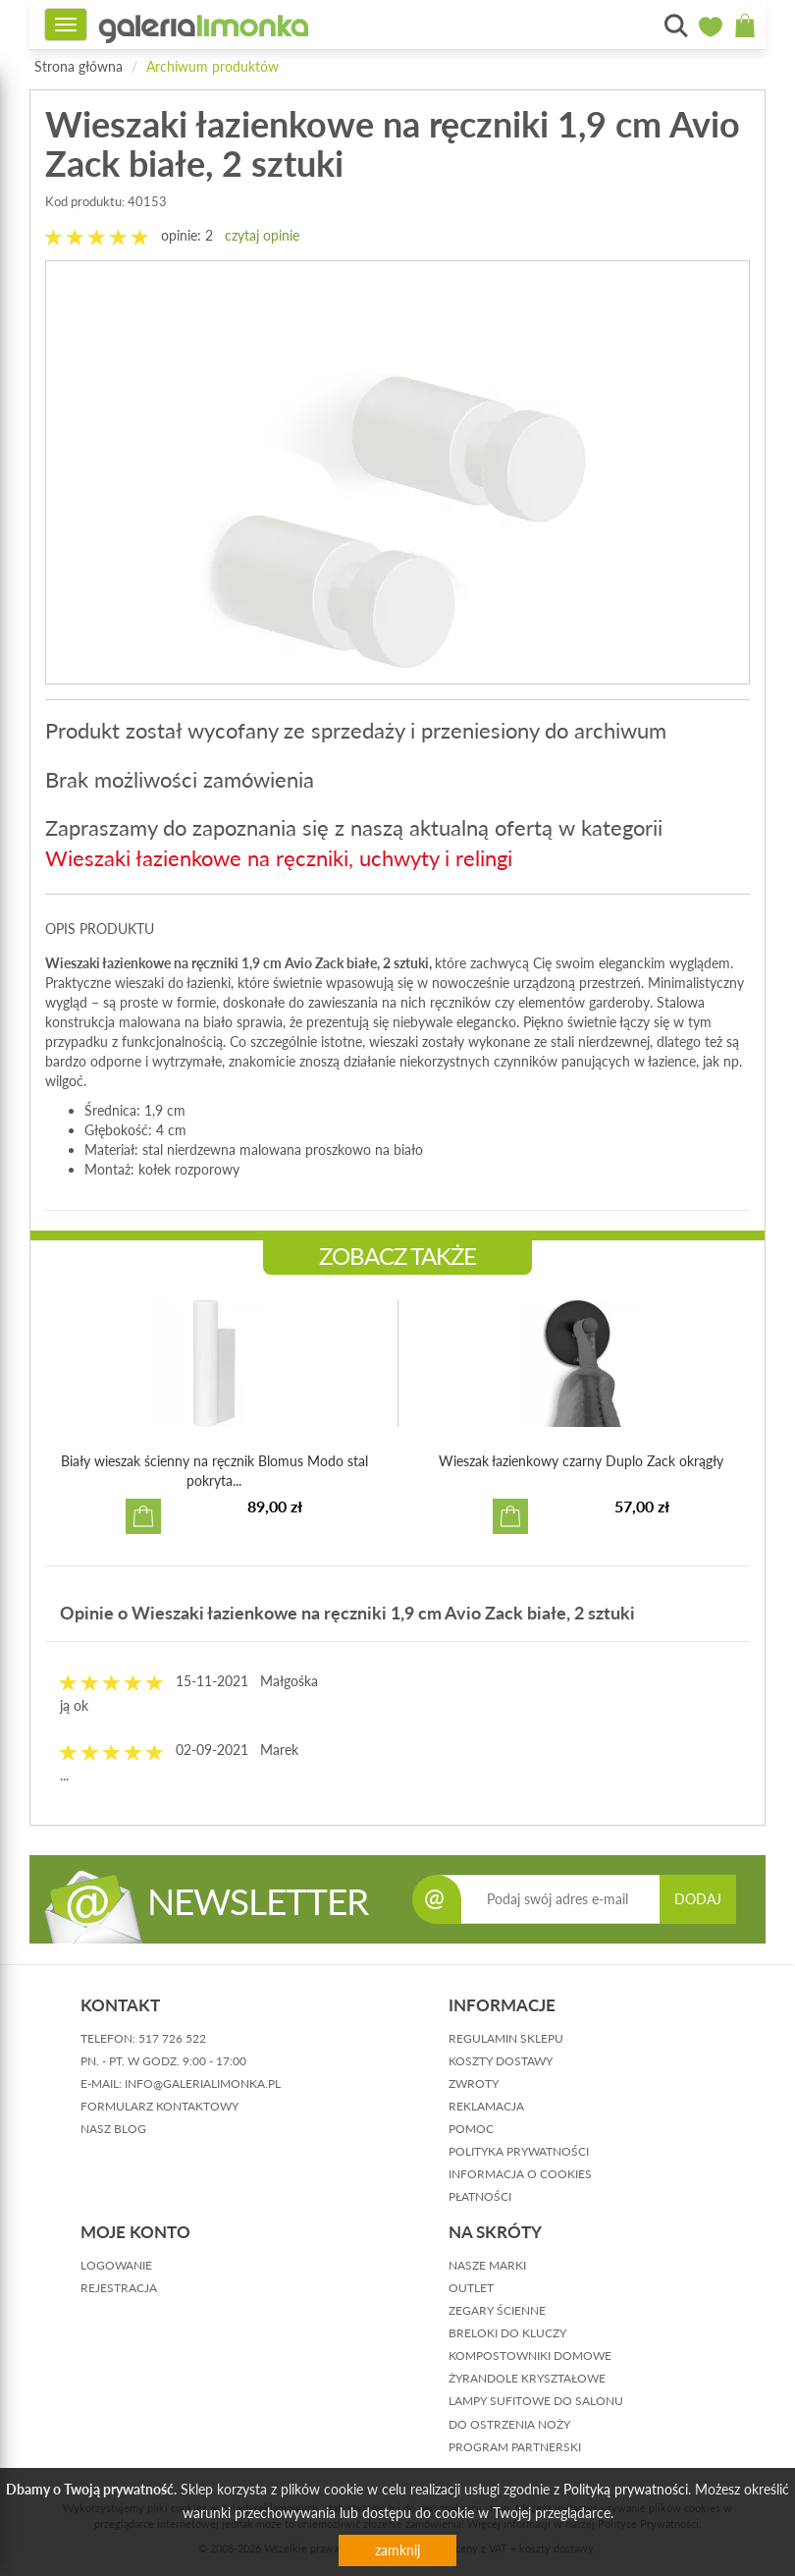 This screenshot has height=2576, width=795. I want to click on Nasze marki, so click(487, 2265).